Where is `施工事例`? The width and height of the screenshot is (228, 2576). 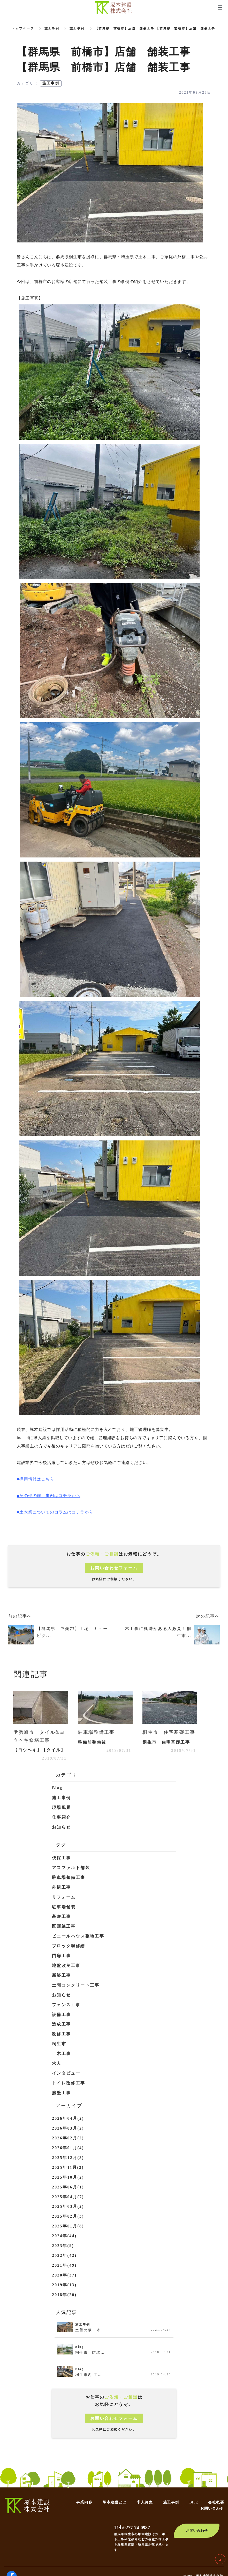 施工事例 is located at coordinates (51, 28).